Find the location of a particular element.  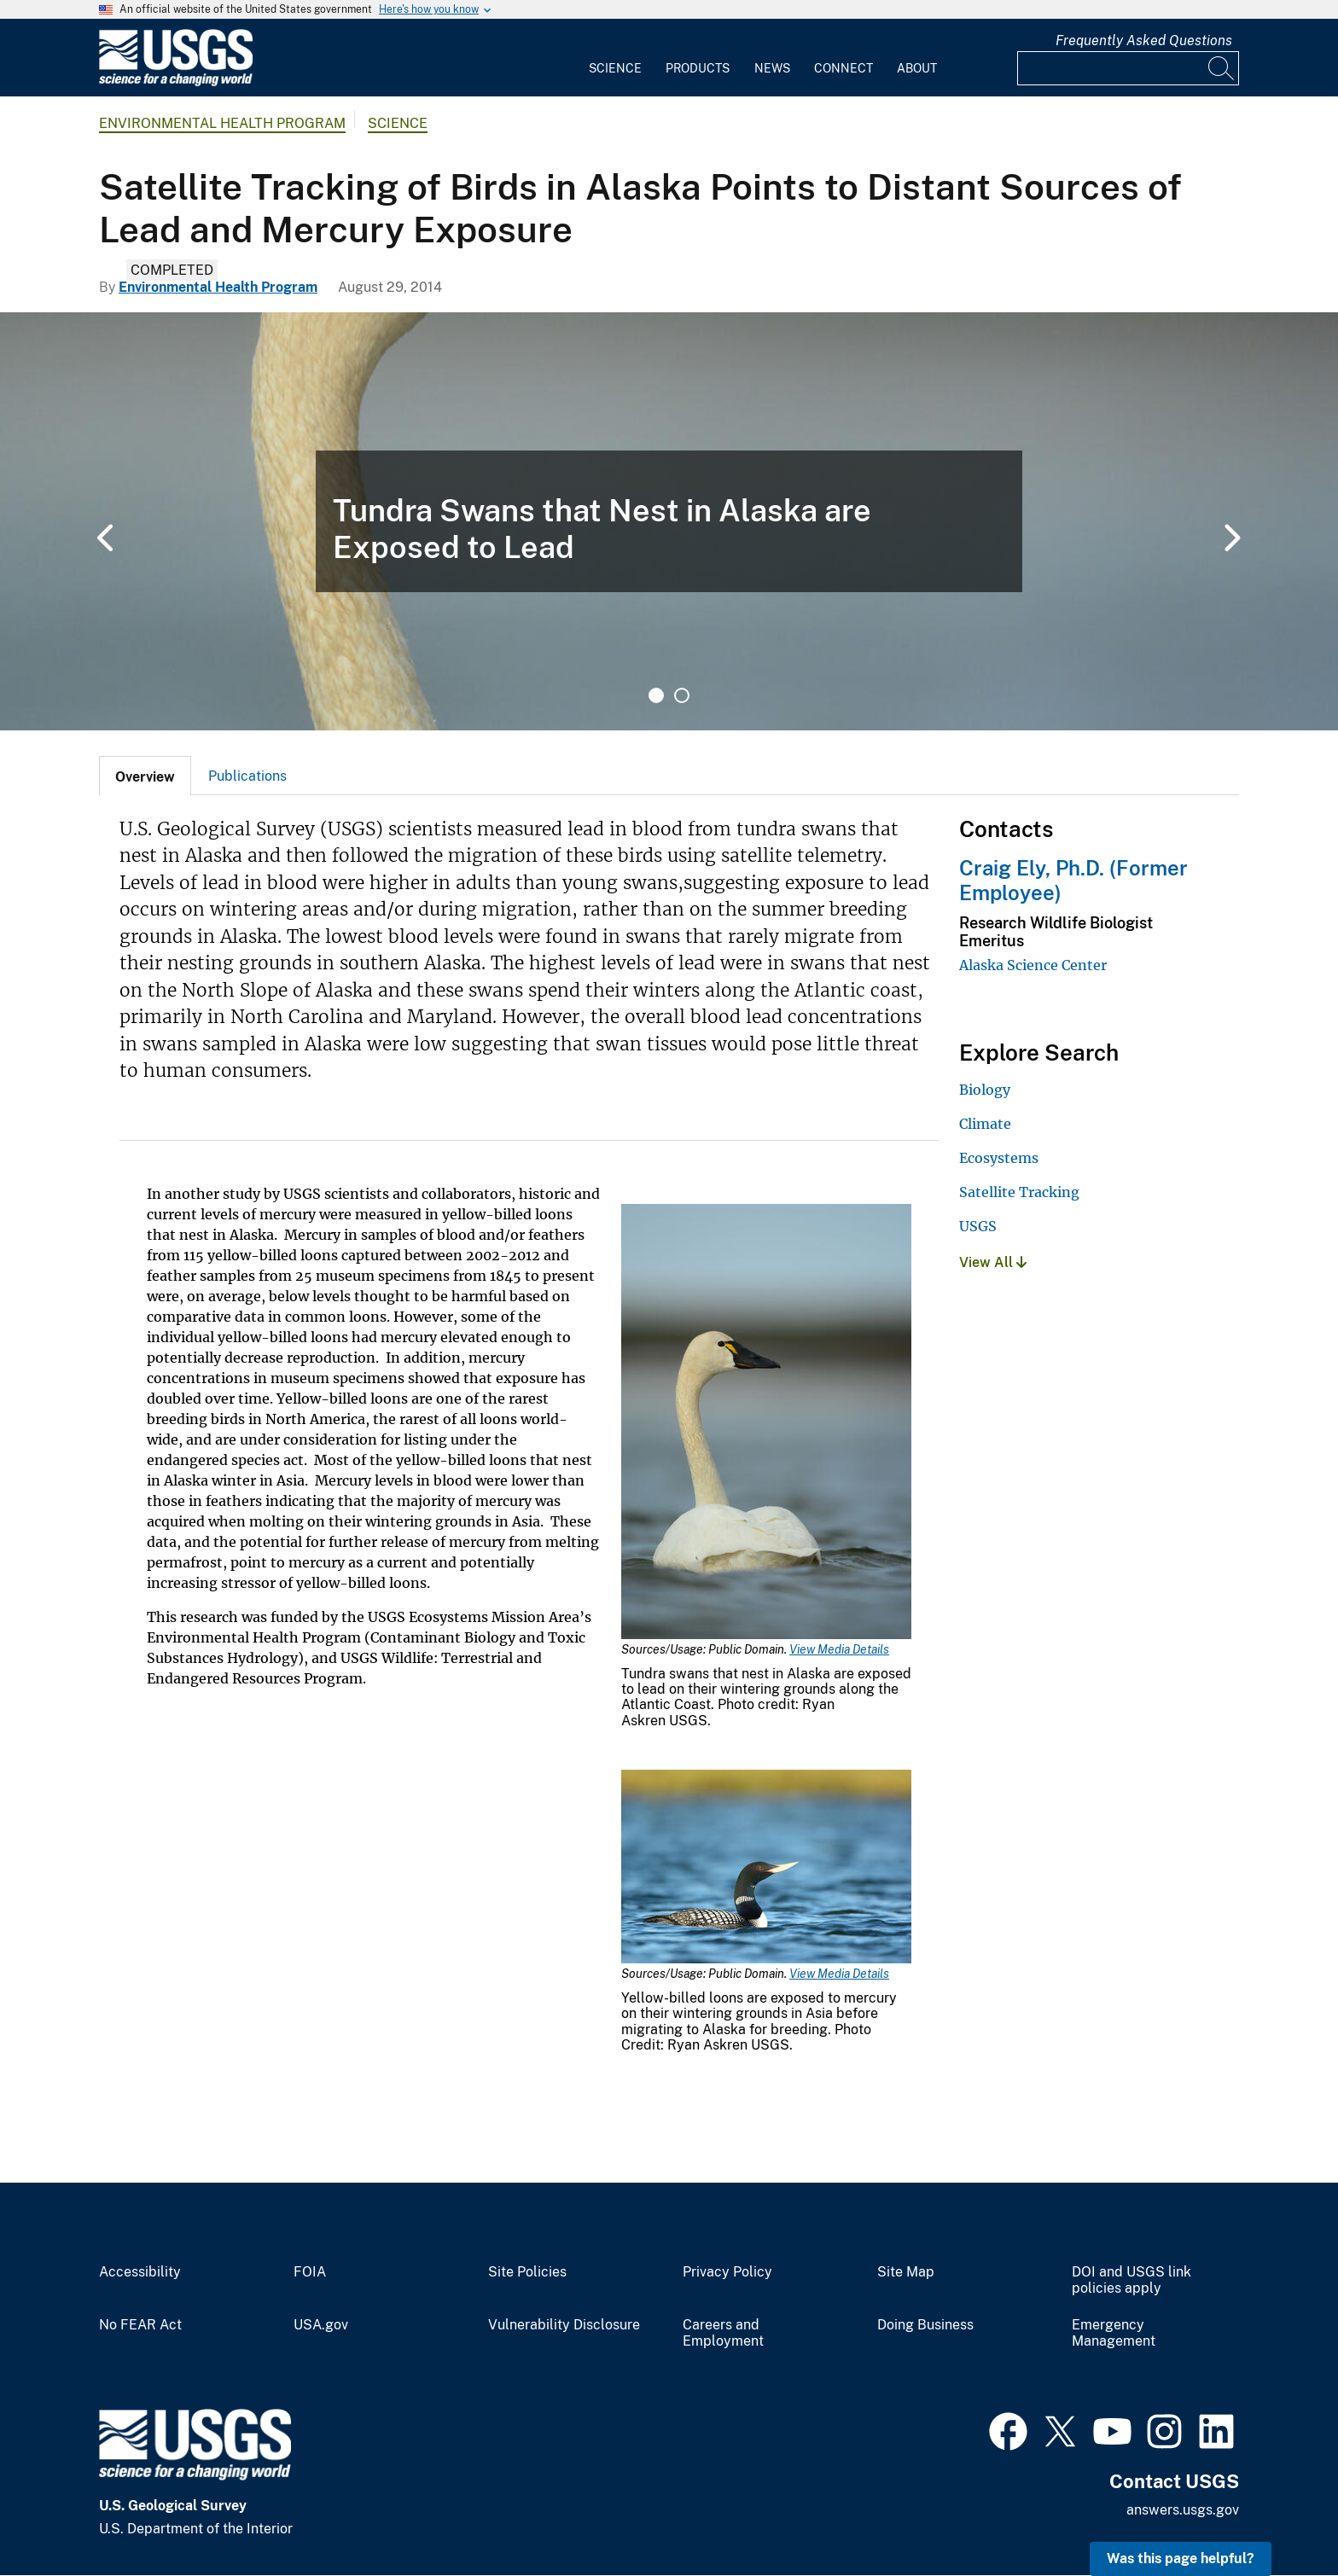

FOIA is located at coordinates (310, 2272).